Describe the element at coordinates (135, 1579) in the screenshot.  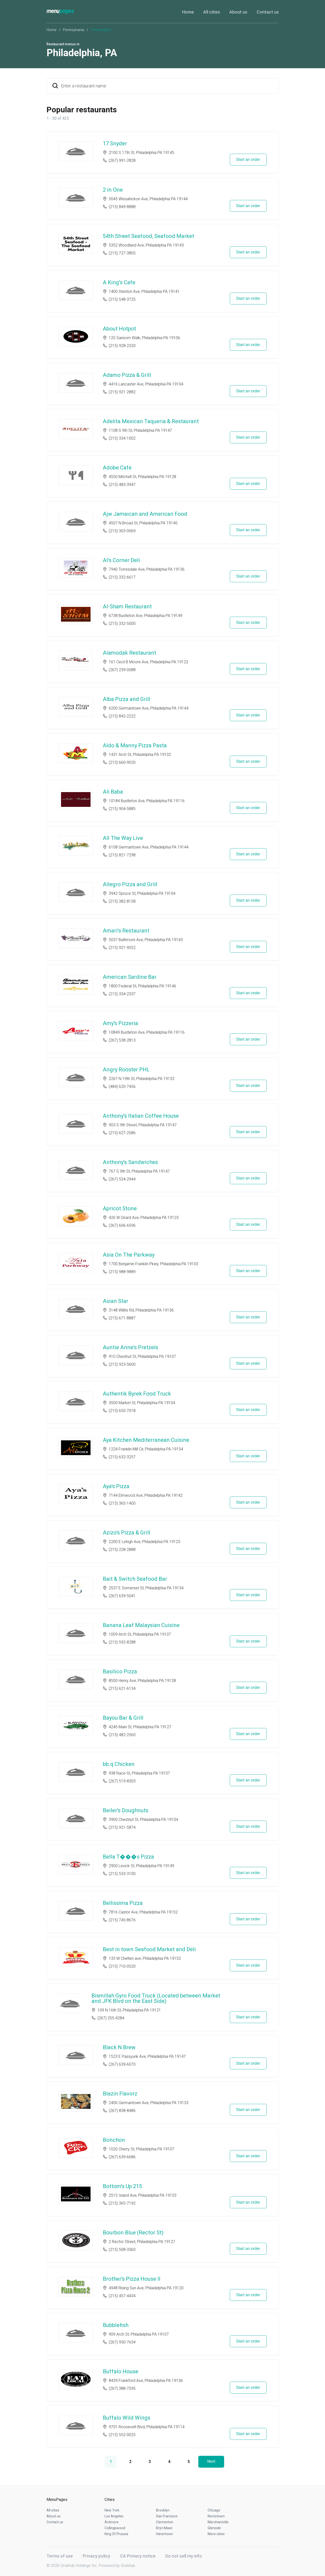
I see `Bait & Switch Seafood Bar` at that location.